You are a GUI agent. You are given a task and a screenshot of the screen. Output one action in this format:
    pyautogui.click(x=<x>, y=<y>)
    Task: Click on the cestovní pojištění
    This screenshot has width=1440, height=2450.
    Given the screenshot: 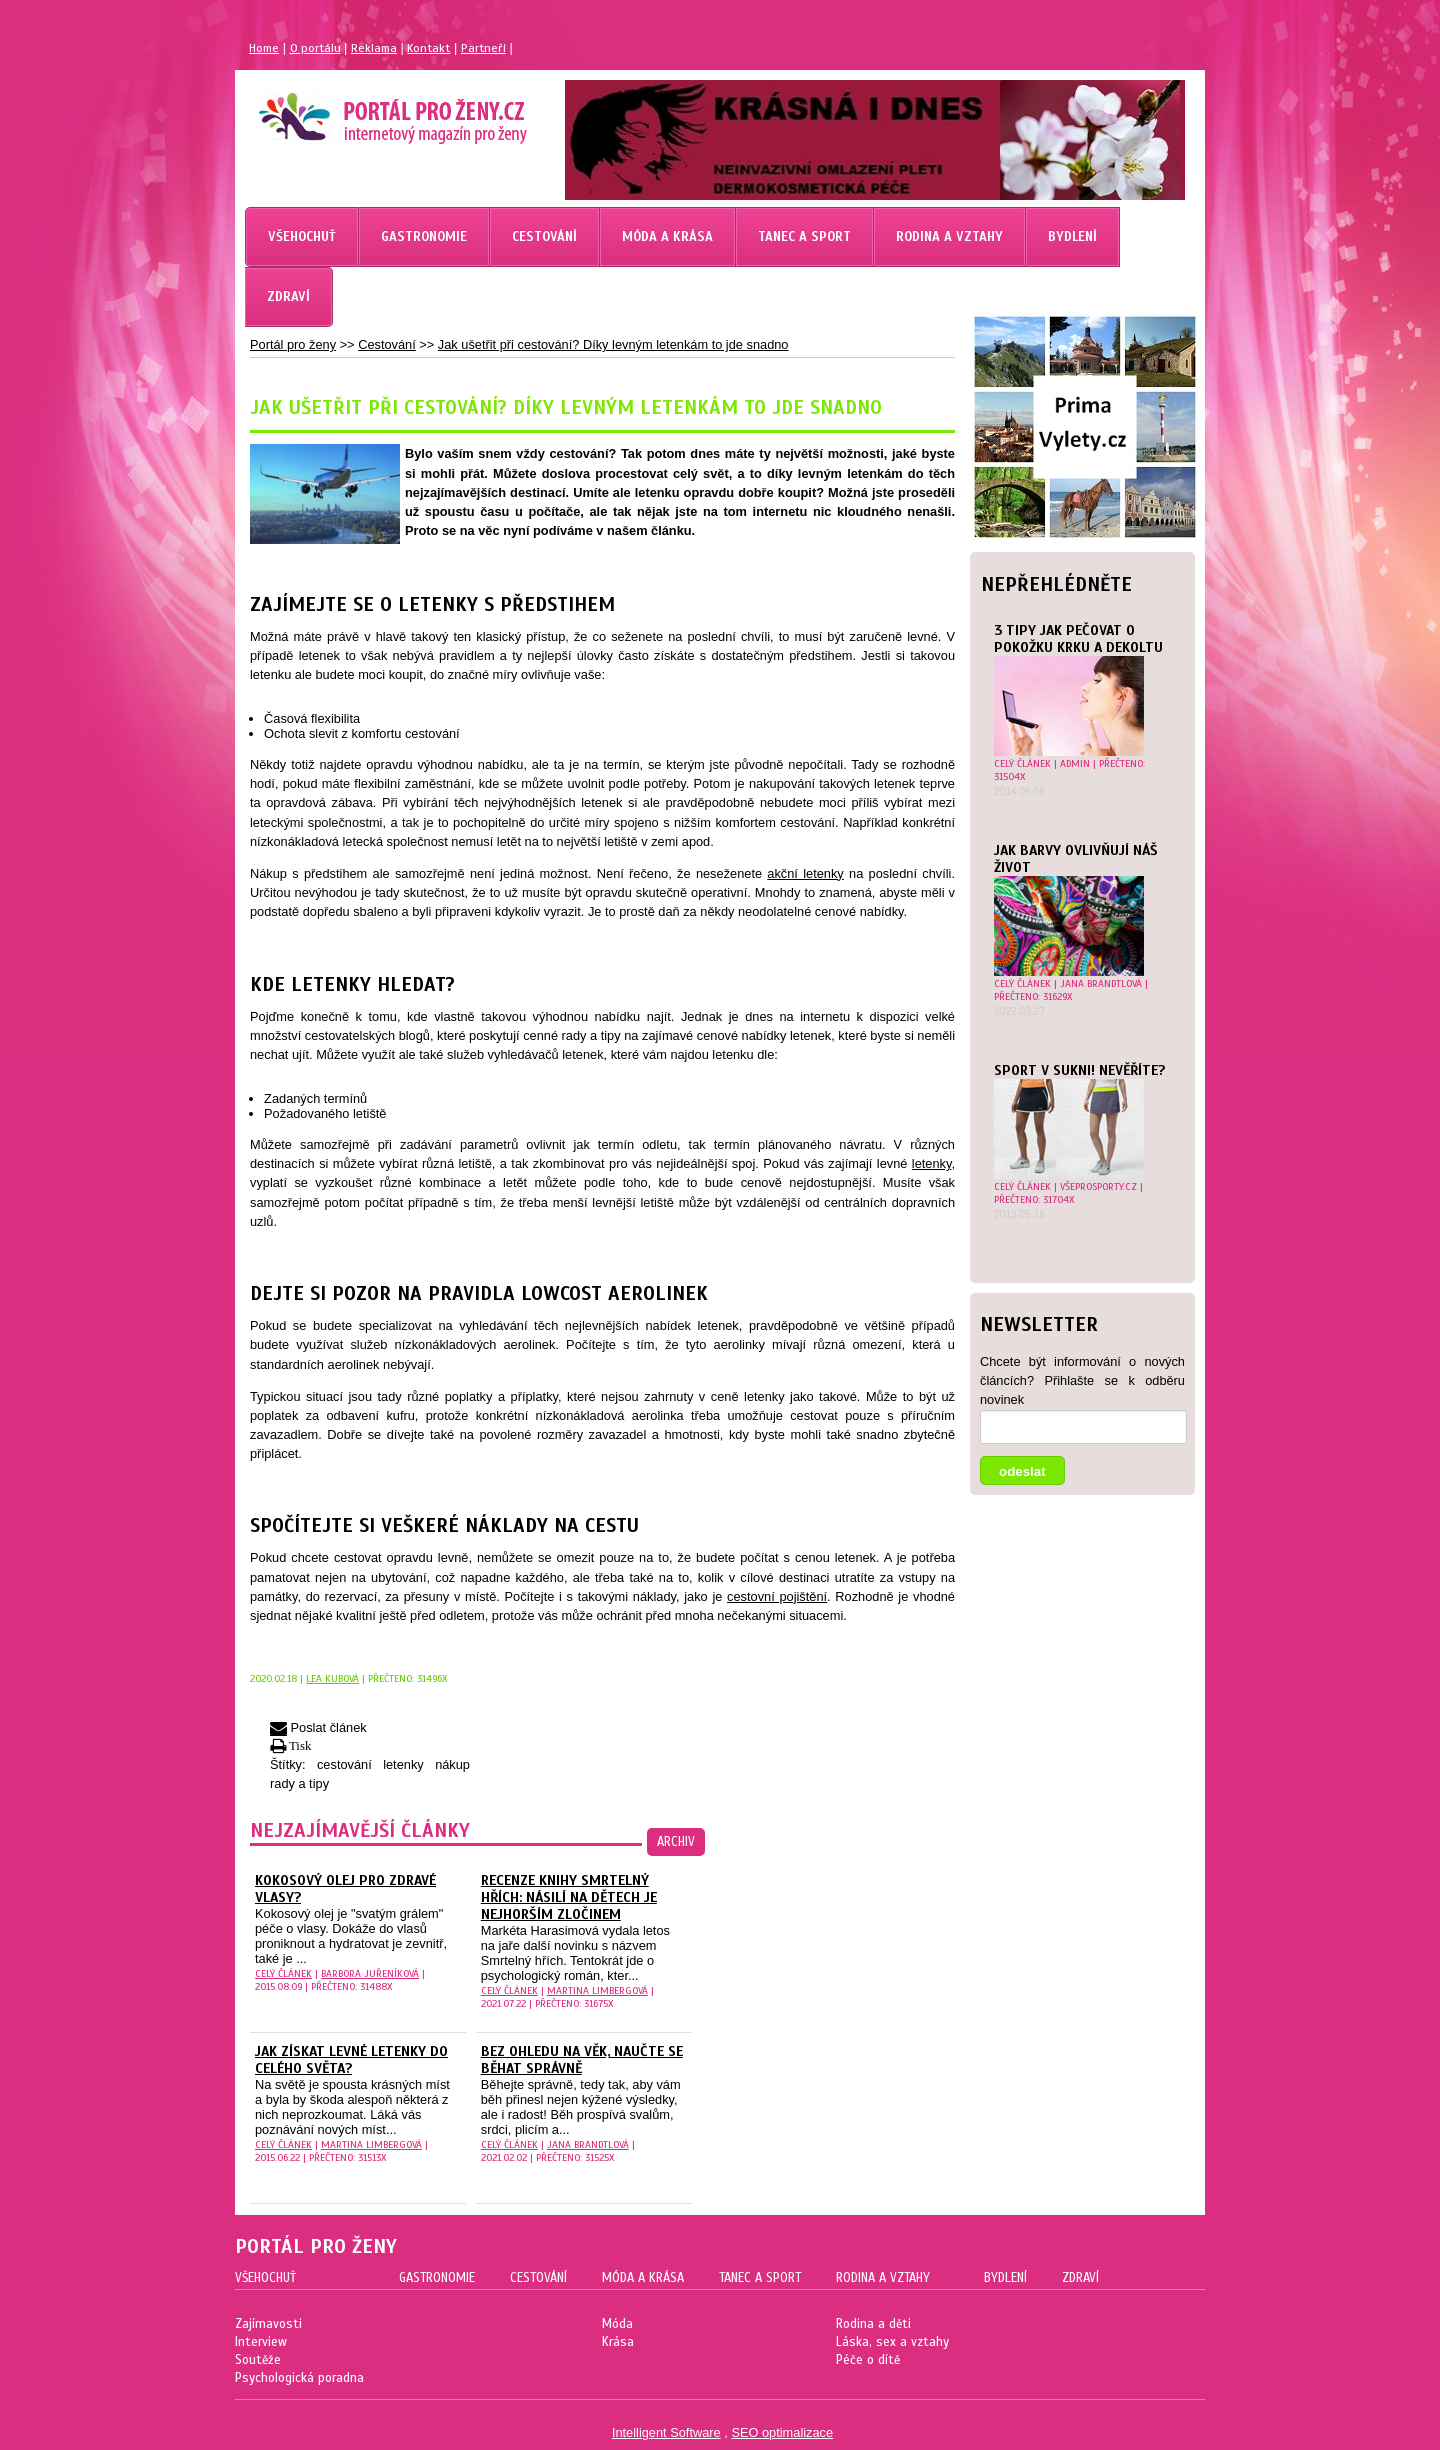 What is the action you would take?
    pyautogui.click(x=777, y=1596)
    